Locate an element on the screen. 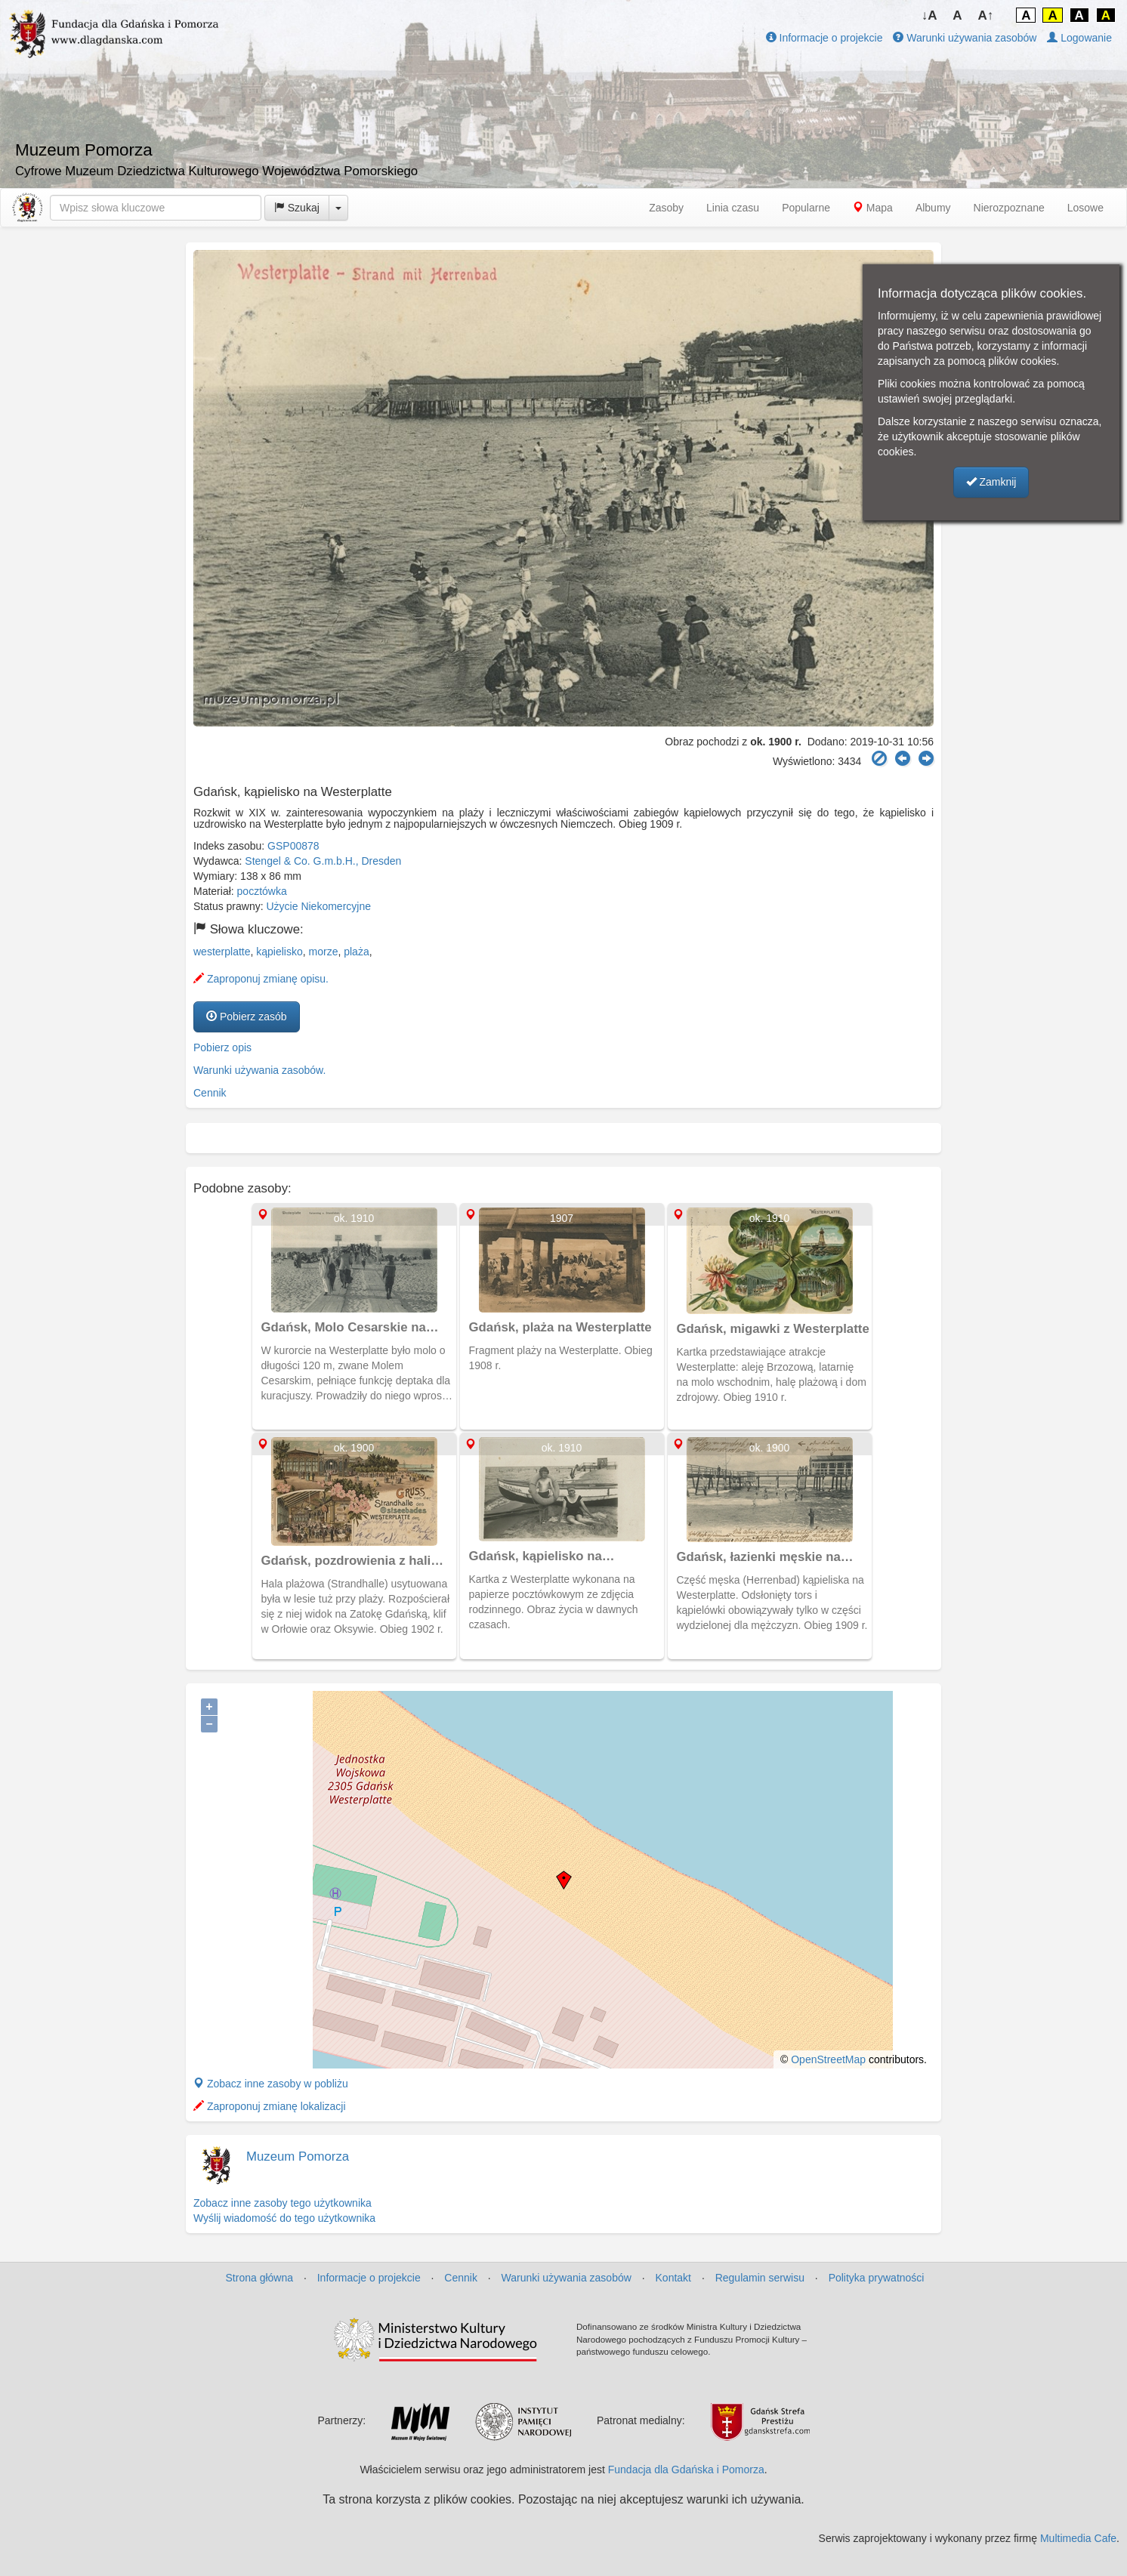 The image size is (1127, 2576). Pobierz zasób [button] is located at coordinates (246, 1016).